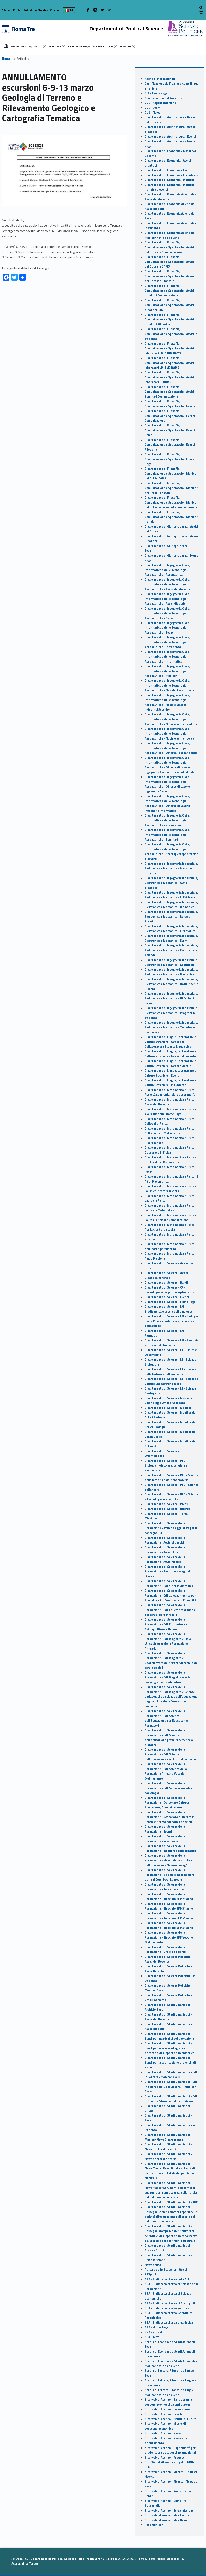 This screenshot has height=2576, width=206. Describe the element at coordinates (165, 1887) in the screenshot. I see `Dipartimento di Scienze della Formazione - Terza missione` at that location.